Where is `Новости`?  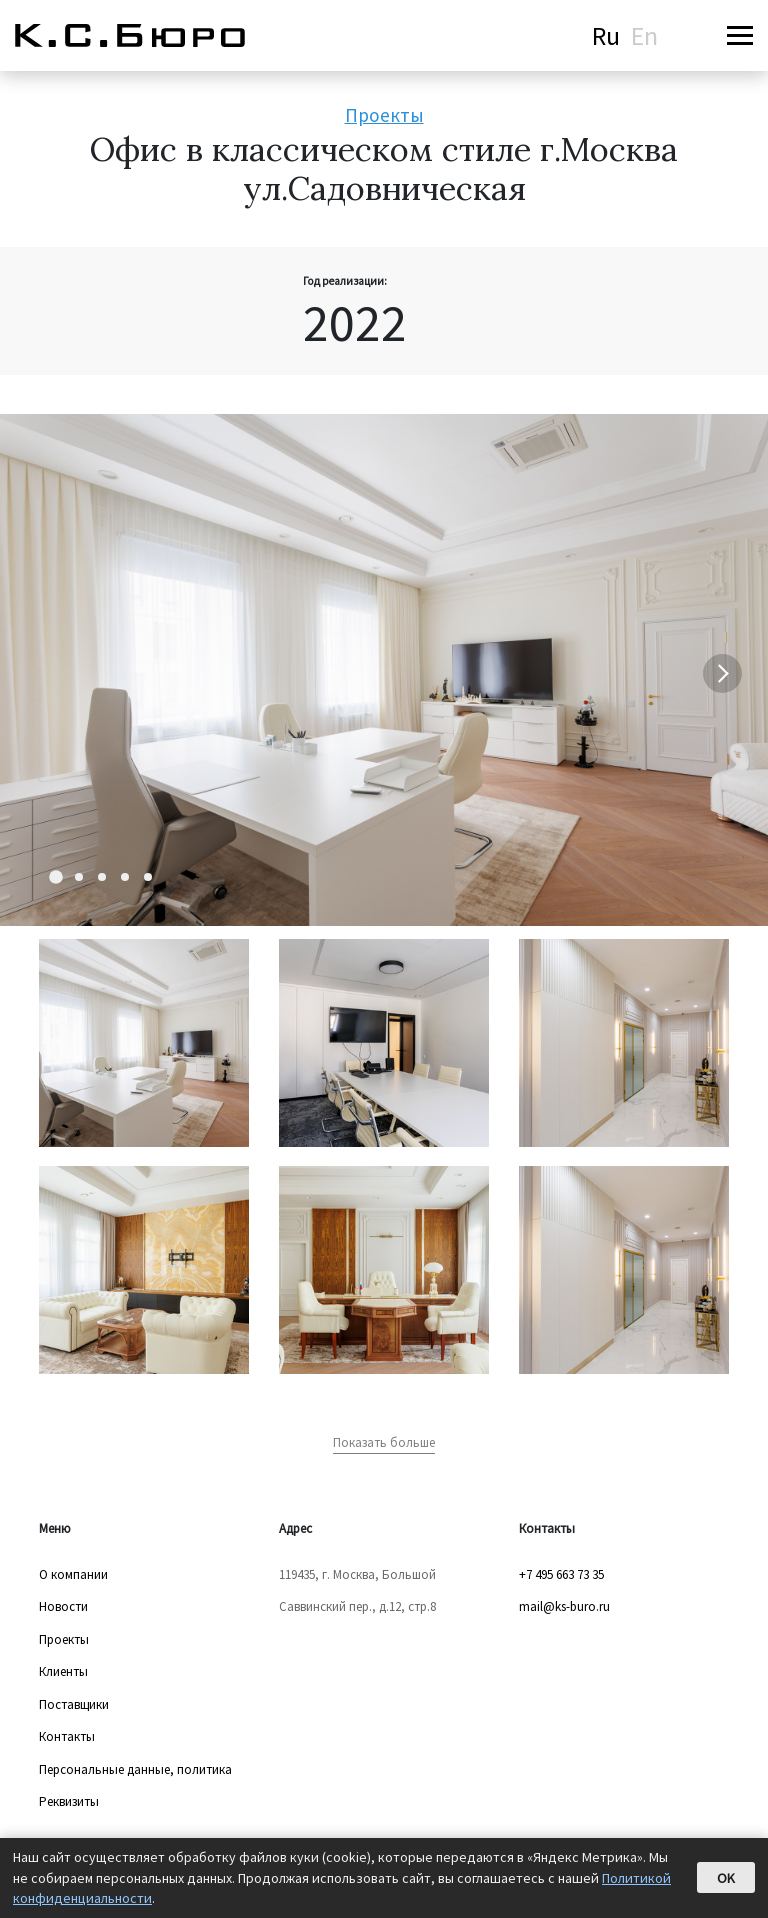
Новости is located at coordinates (63, 1606).